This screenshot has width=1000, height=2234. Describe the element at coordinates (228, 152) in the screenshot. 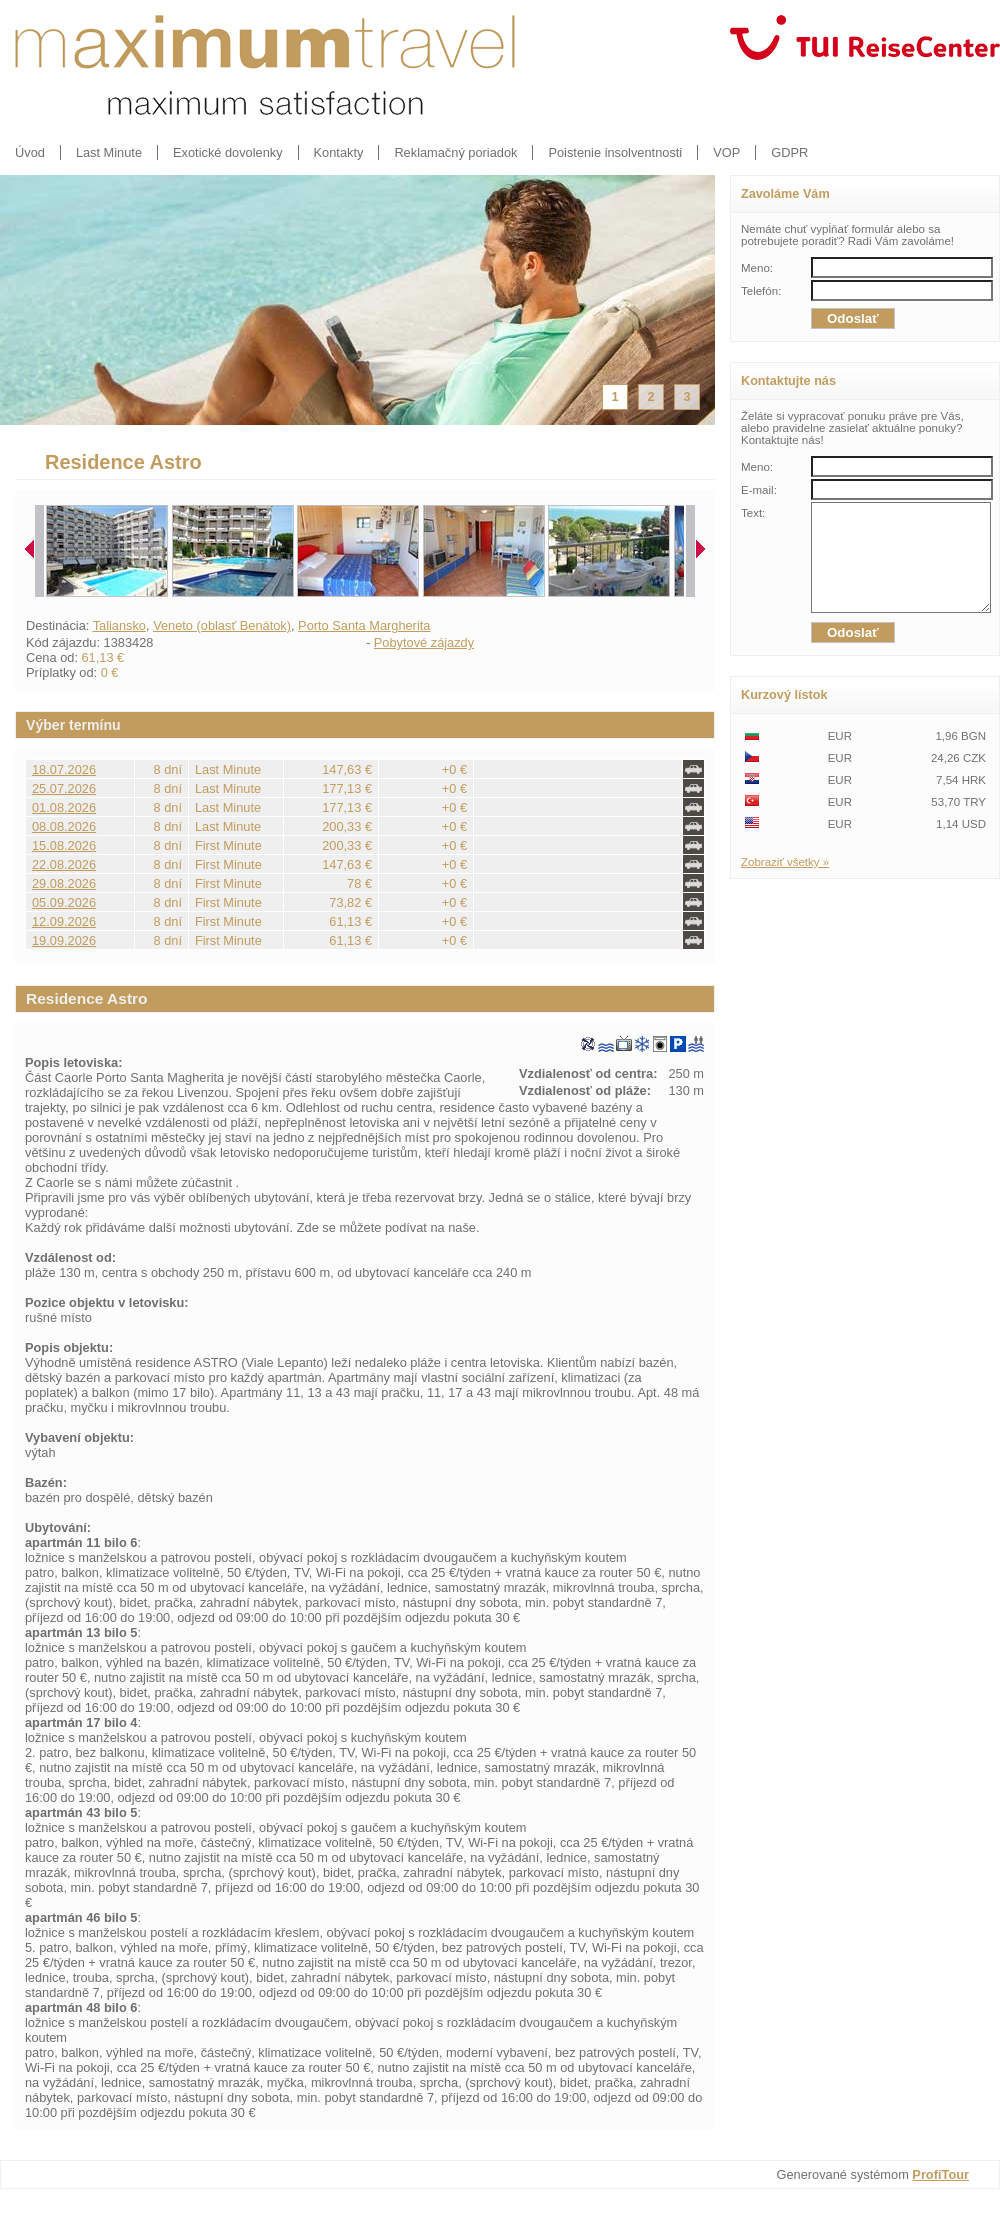

I see `Exotické dovolenky` at that location.